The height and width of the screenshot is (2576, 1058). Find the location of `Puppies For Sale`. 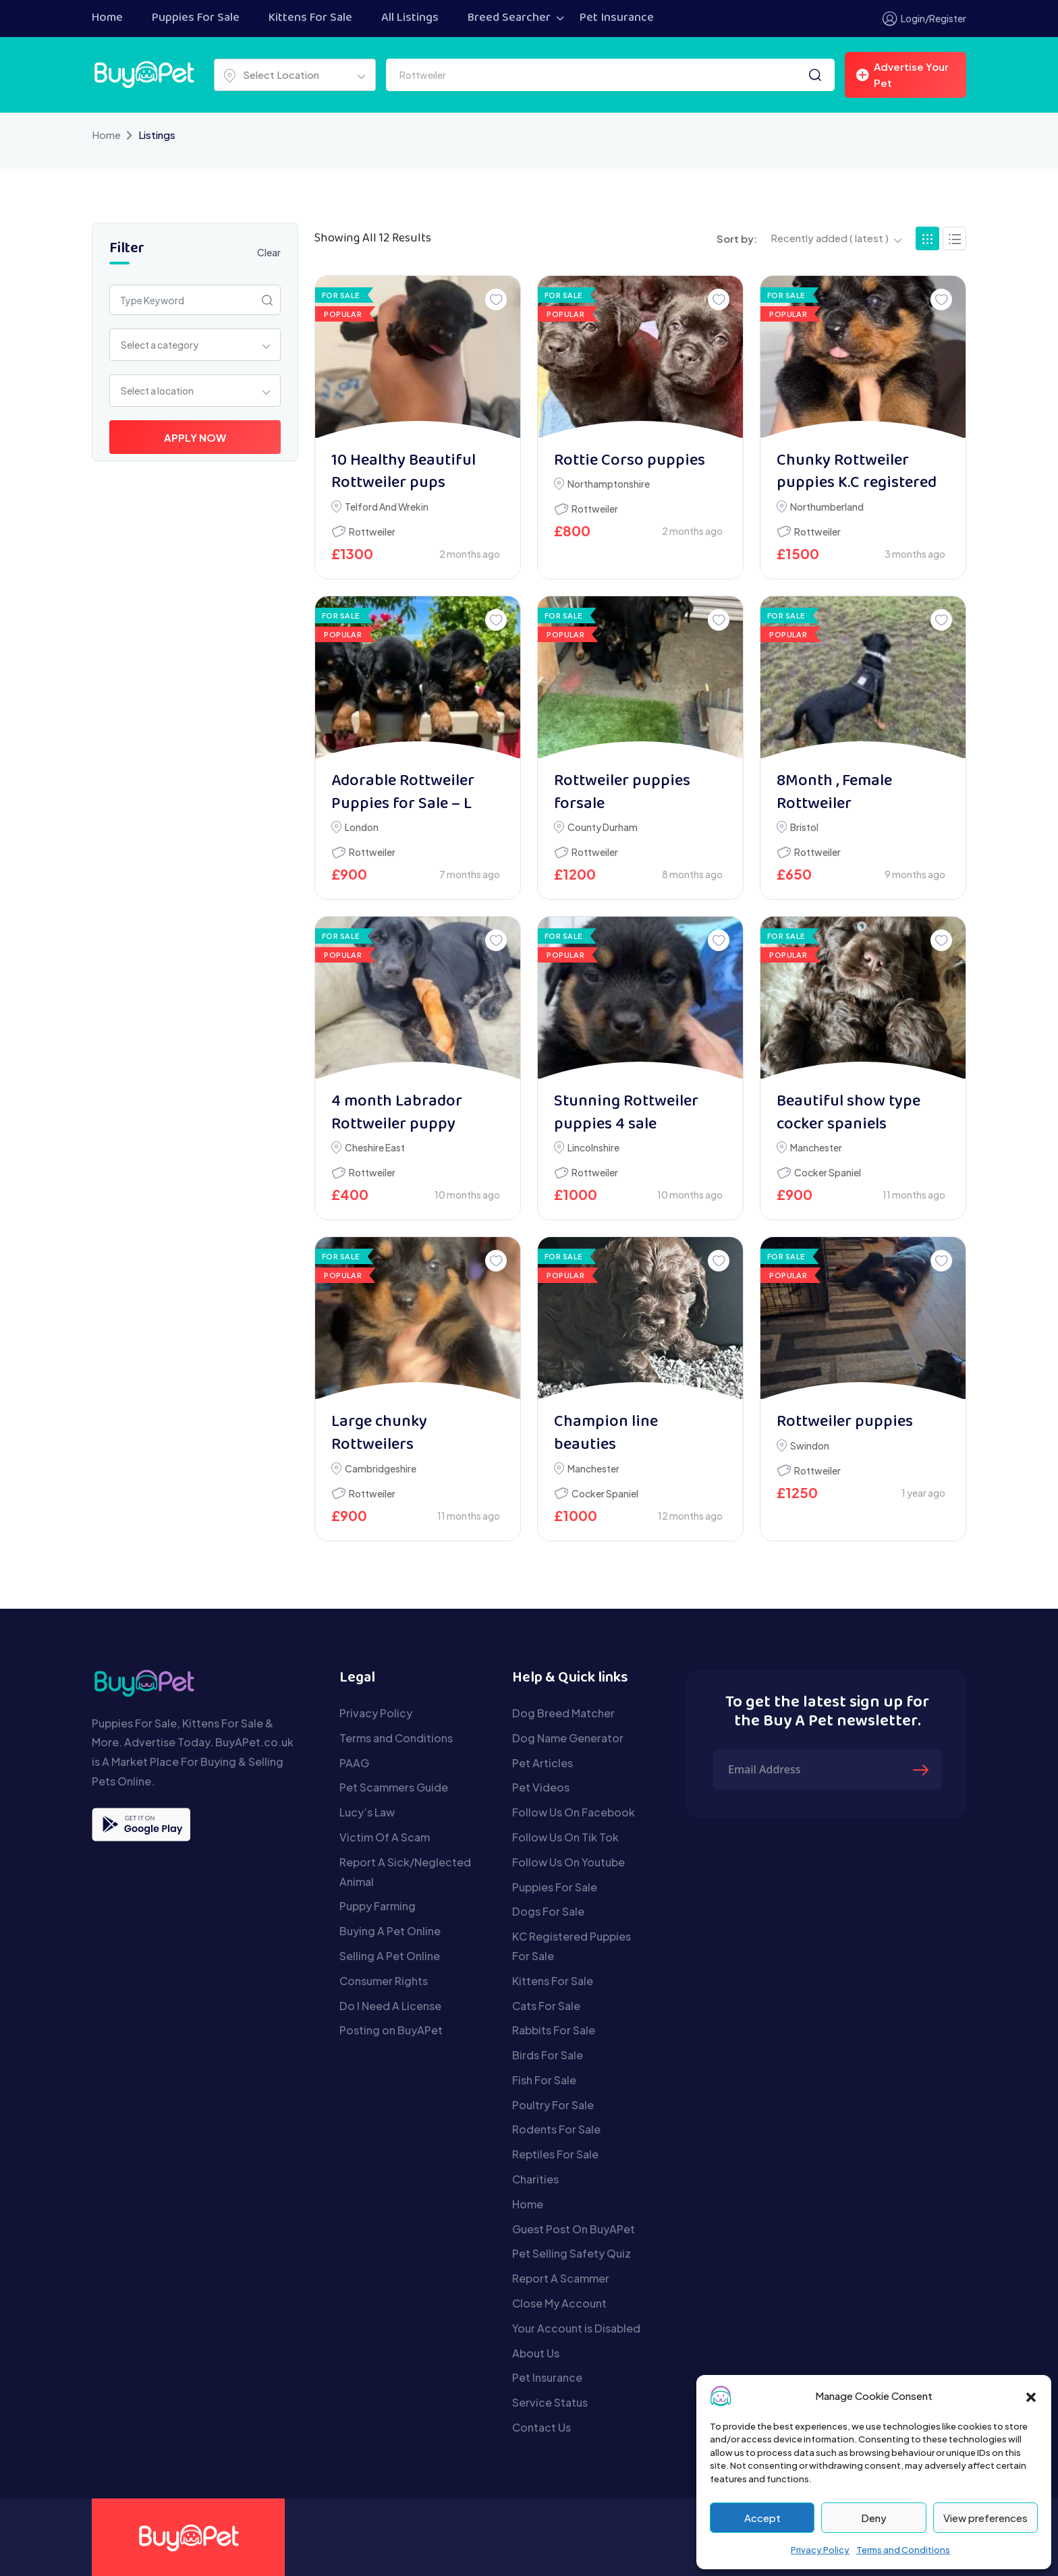

Puppies For Sale is located at coordinates (196, 18).